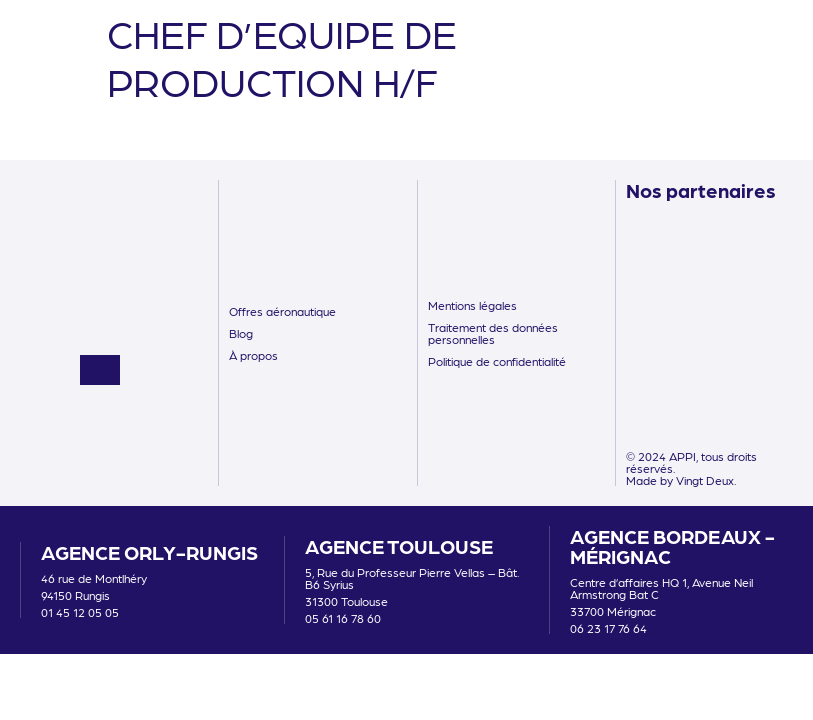 This screenshot has width=813, height=720. Describe the element at coordinates (472, 305) in the screenshot. I see `Mentions légales` at that location.